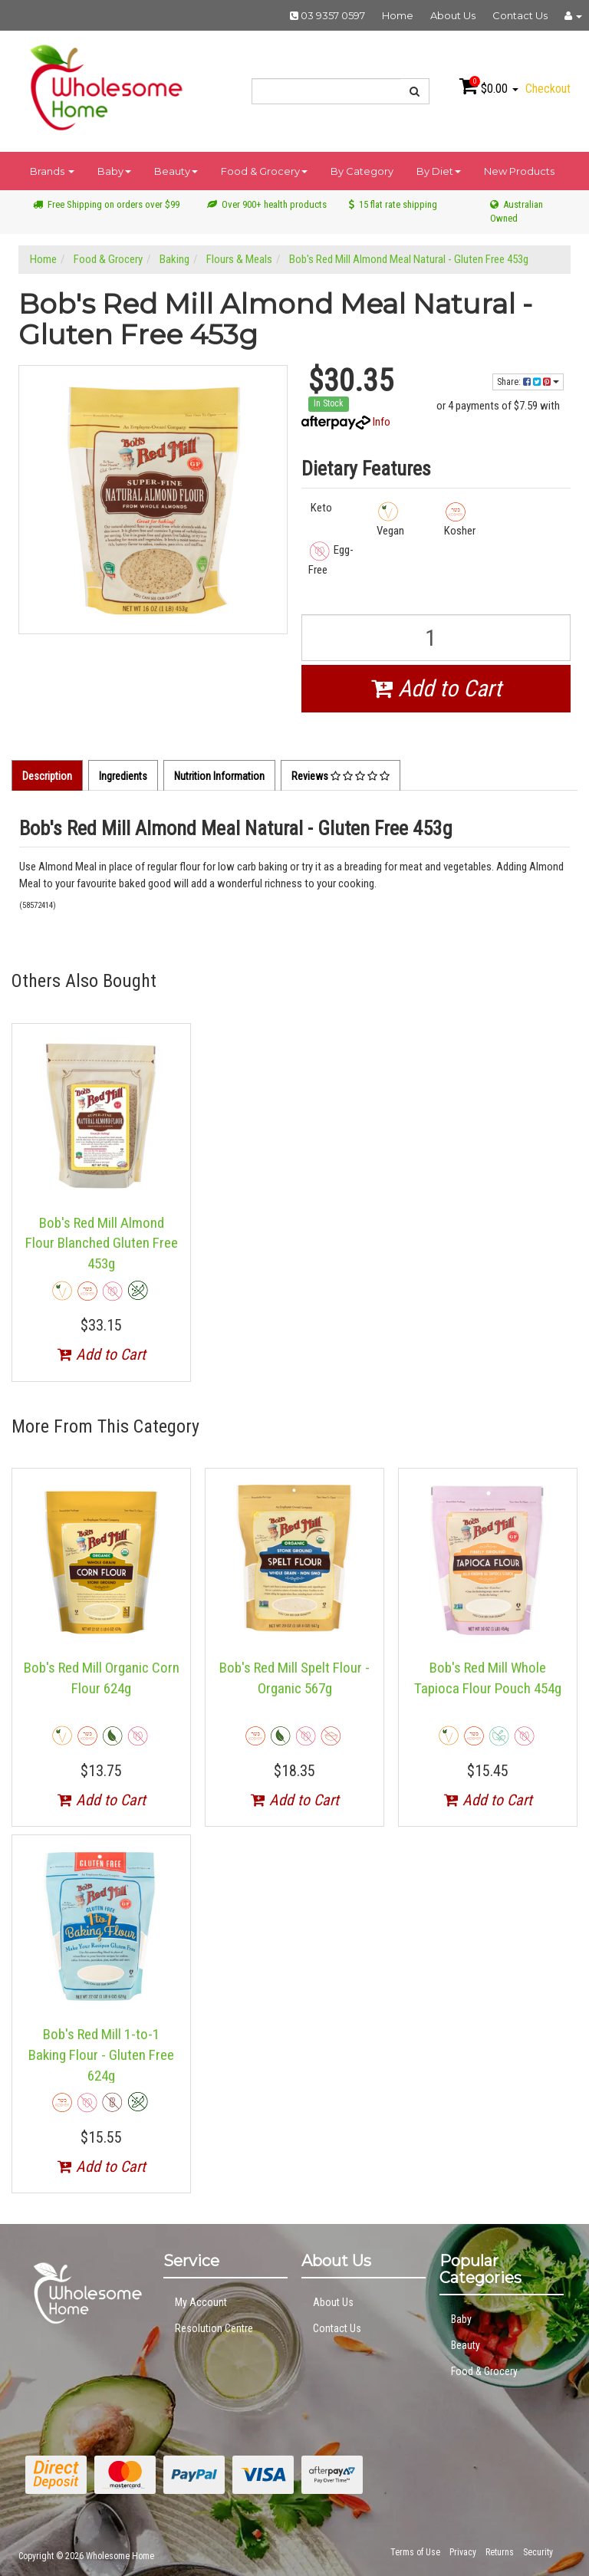 This screenshot has width=589, height=2576. I want to click on Bob's Red Mill 1-to-1 Baking Flour - Gluten Free 624g, so click(101, 2054).